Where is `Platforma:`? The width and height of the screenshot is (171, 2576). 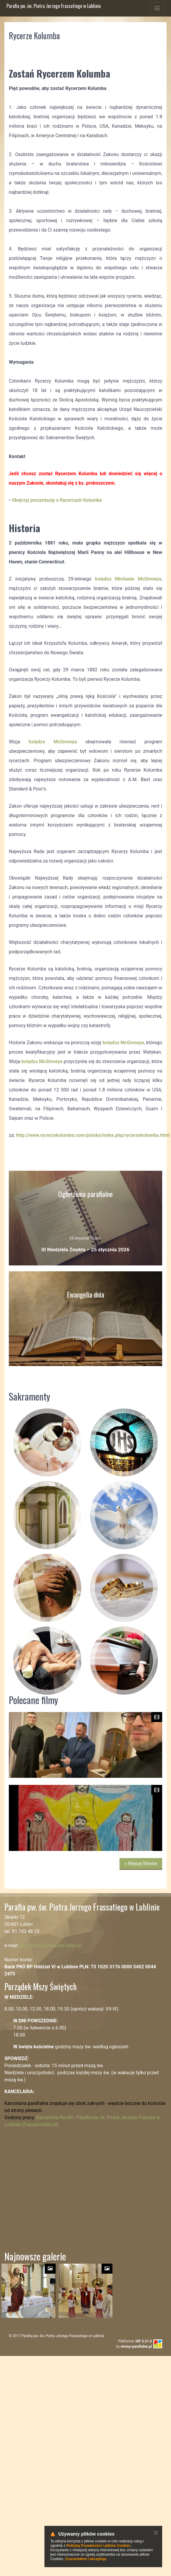 Platforma: is located at coordinates (135, 2341).